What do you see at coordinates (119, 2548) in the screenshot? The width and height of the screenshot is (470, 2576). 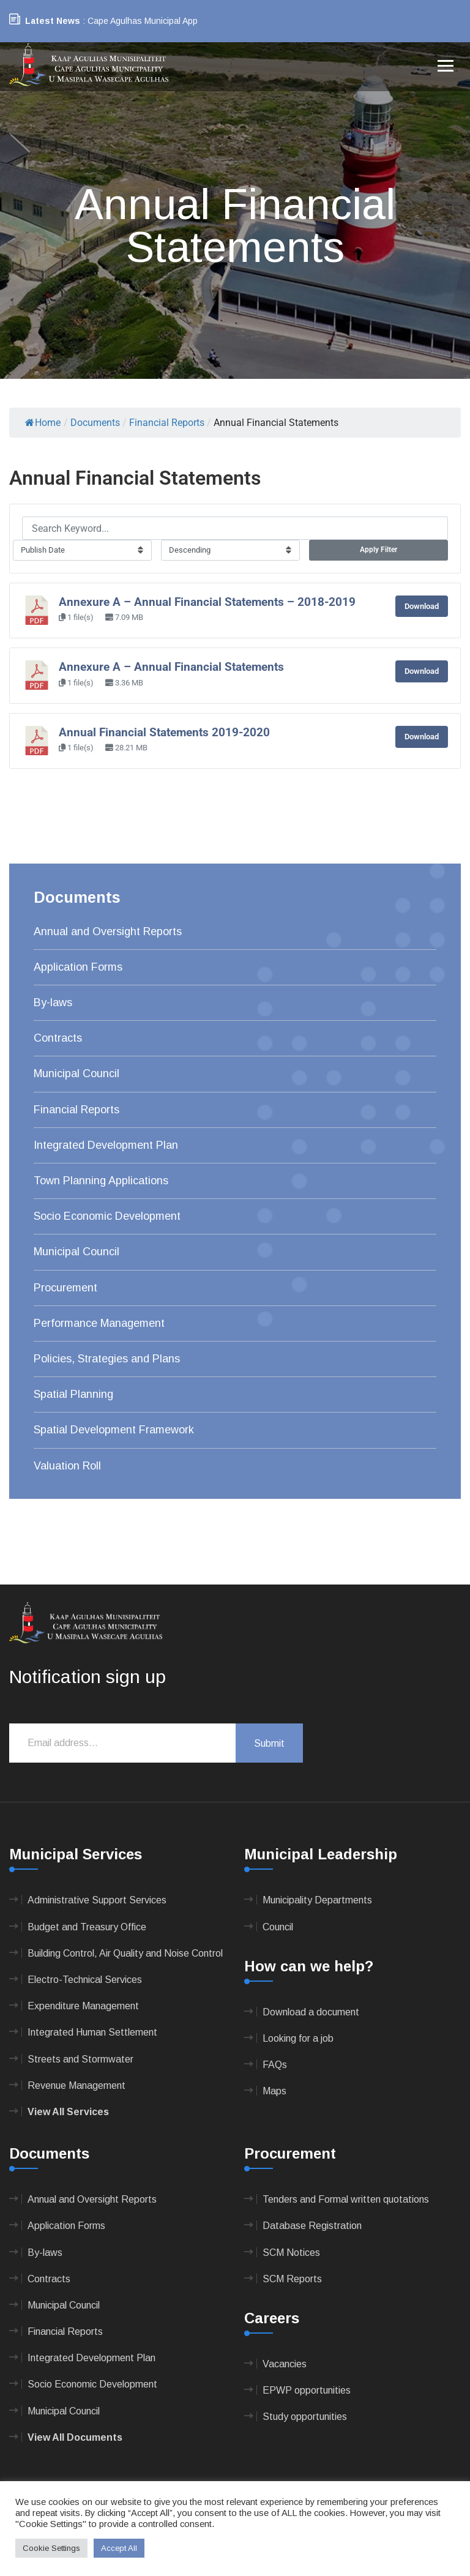 I see `Accept All [button]` at bounding box center [119, 2548].